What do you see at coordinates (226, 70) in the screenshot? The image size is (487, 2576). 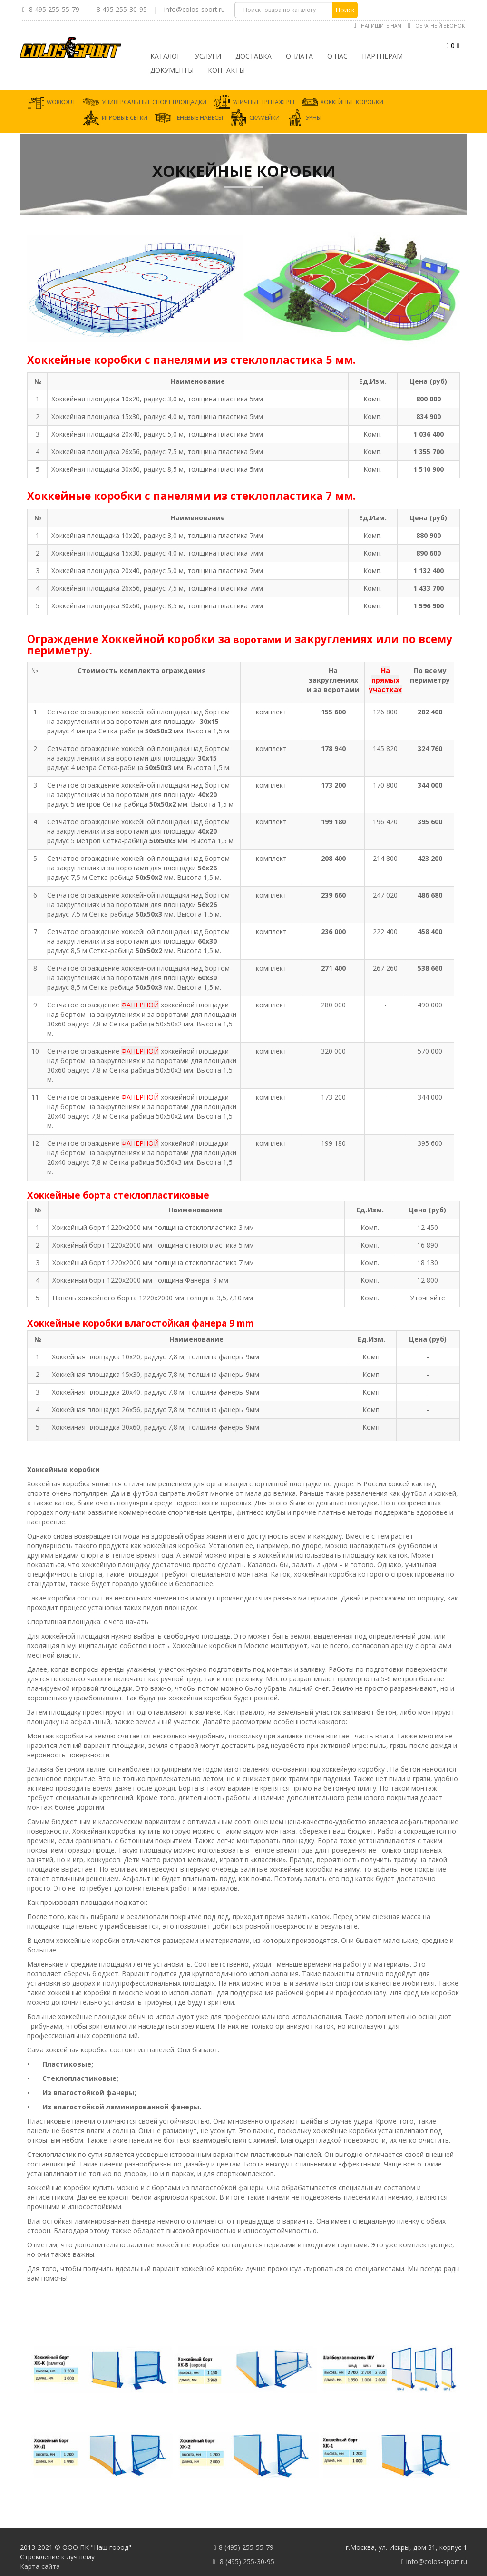 I see `Контакты` at bounding box center [226, 70].